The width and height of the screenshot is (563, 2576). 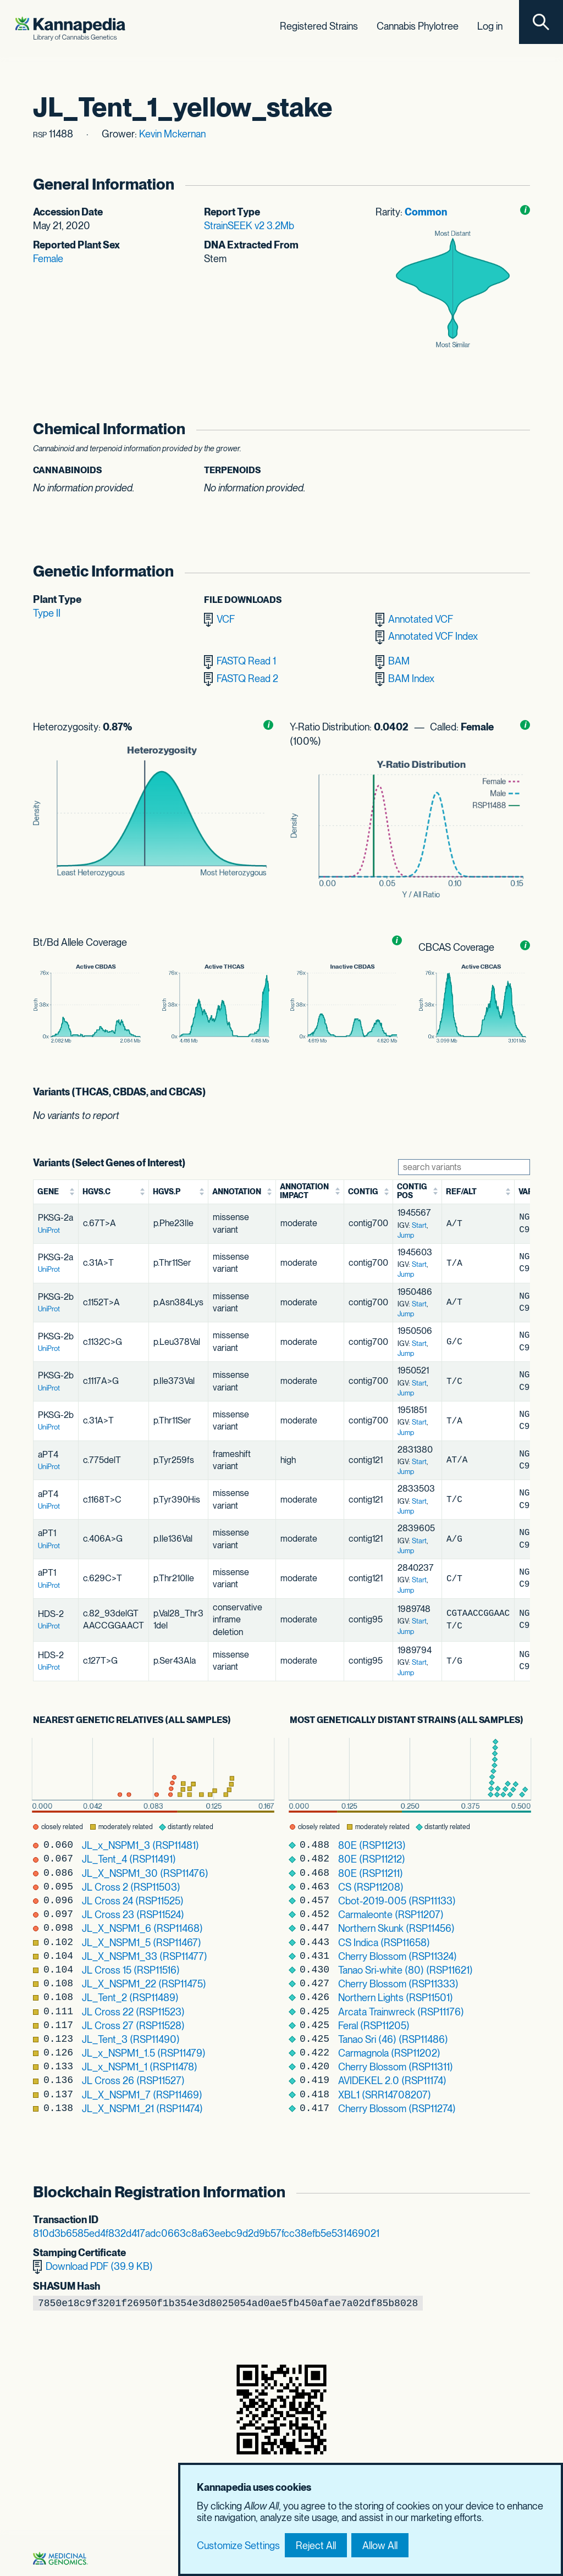 I want to click on Cbot-2019-005 (RSP11133), so click(x=397, y=1901).